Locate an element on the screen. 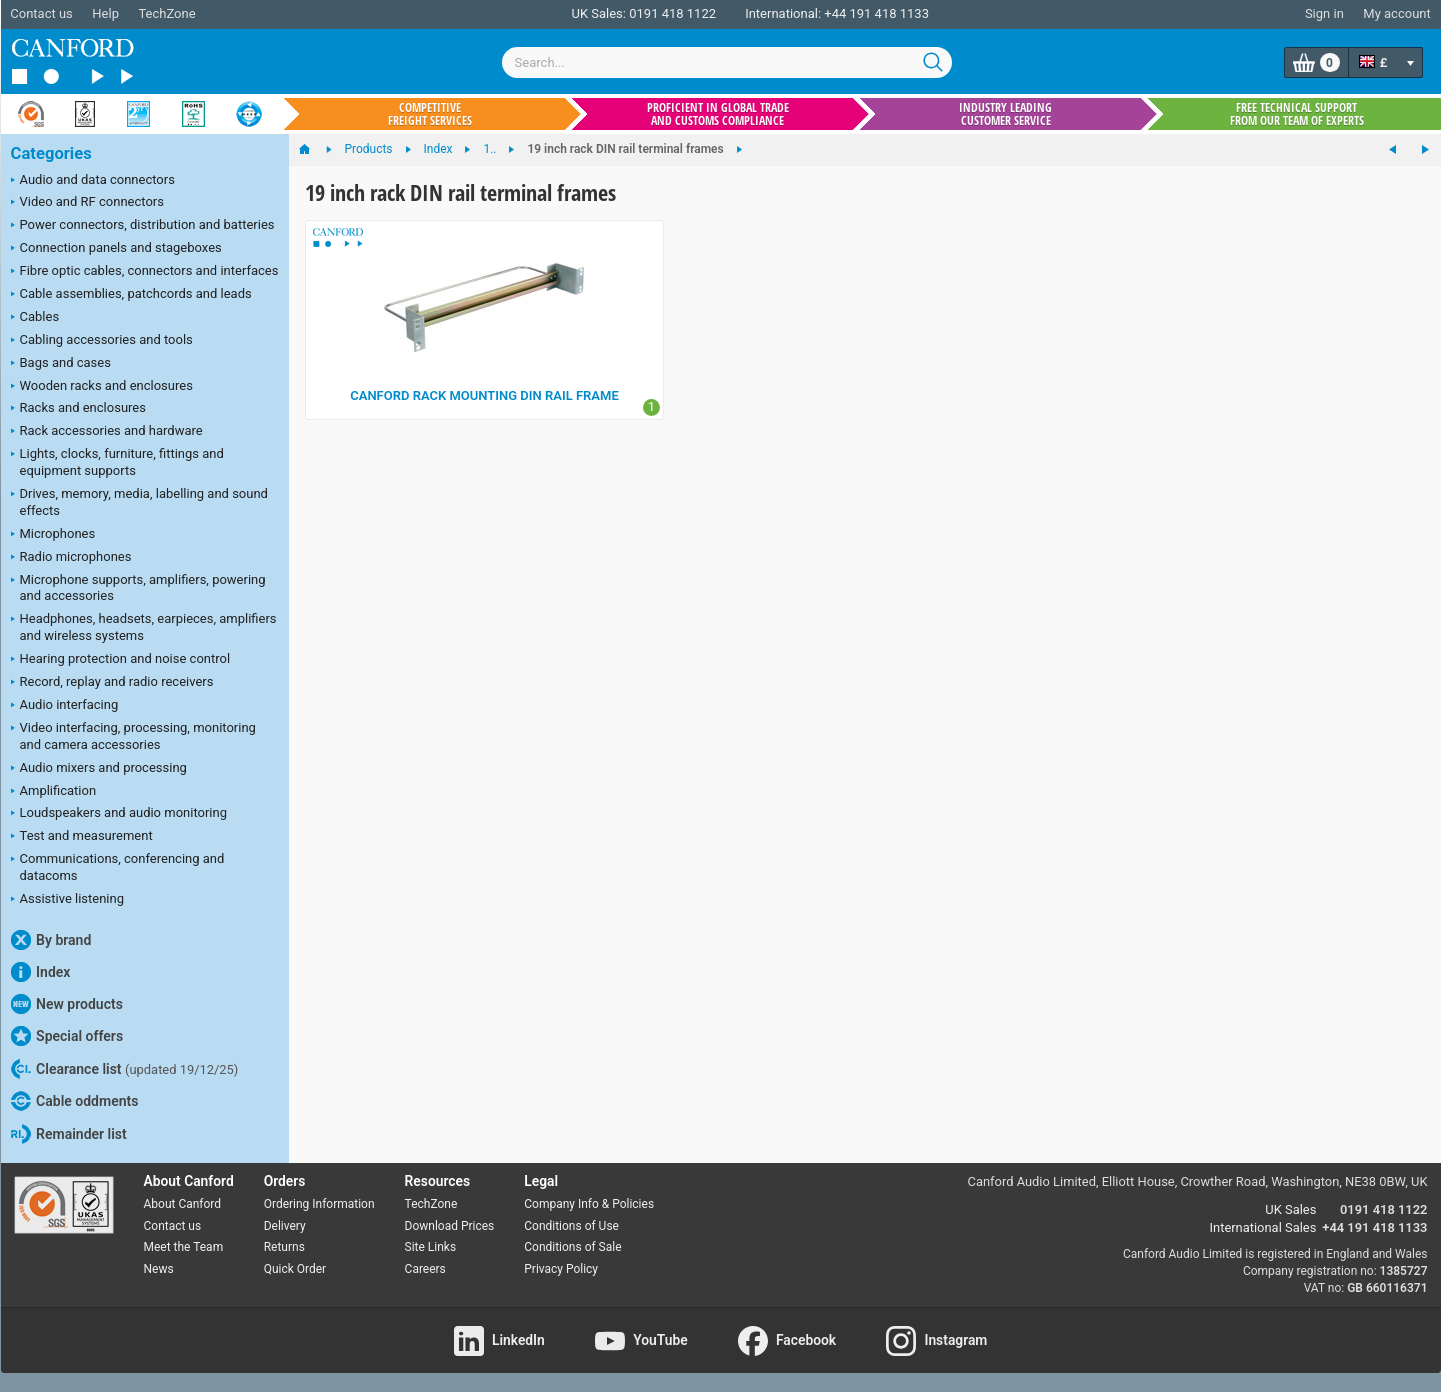 This screenshot has height=1392, width=1441. Privacy Policy is located at coordinates (561, 1269).